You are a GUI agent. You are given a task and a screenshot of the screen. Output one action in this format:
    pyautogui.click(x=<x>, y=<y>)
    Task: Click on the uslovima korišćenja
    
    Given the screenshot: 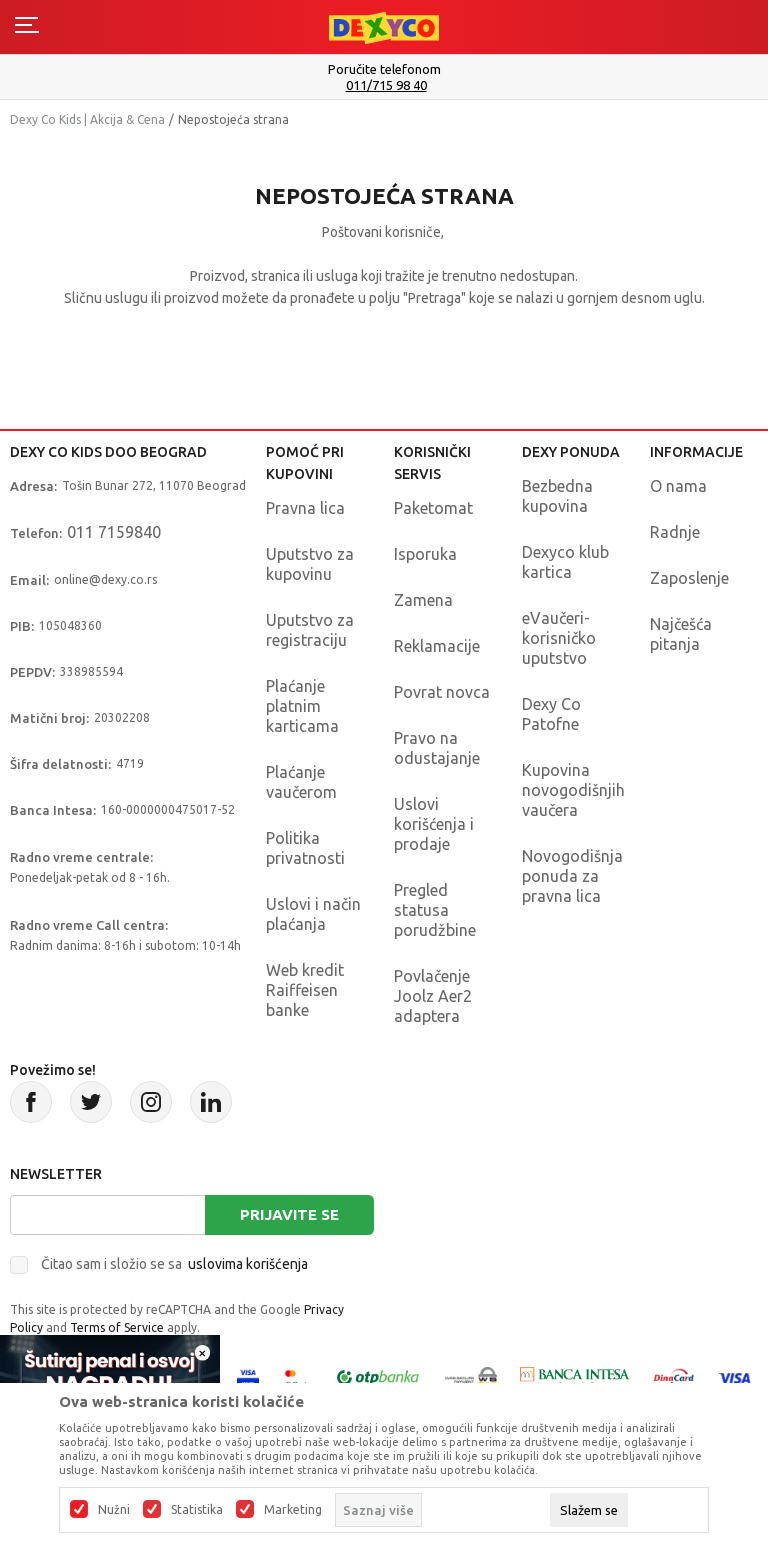 What is the action you would take?
    pyautogui.click(x=248, y=1264)
    